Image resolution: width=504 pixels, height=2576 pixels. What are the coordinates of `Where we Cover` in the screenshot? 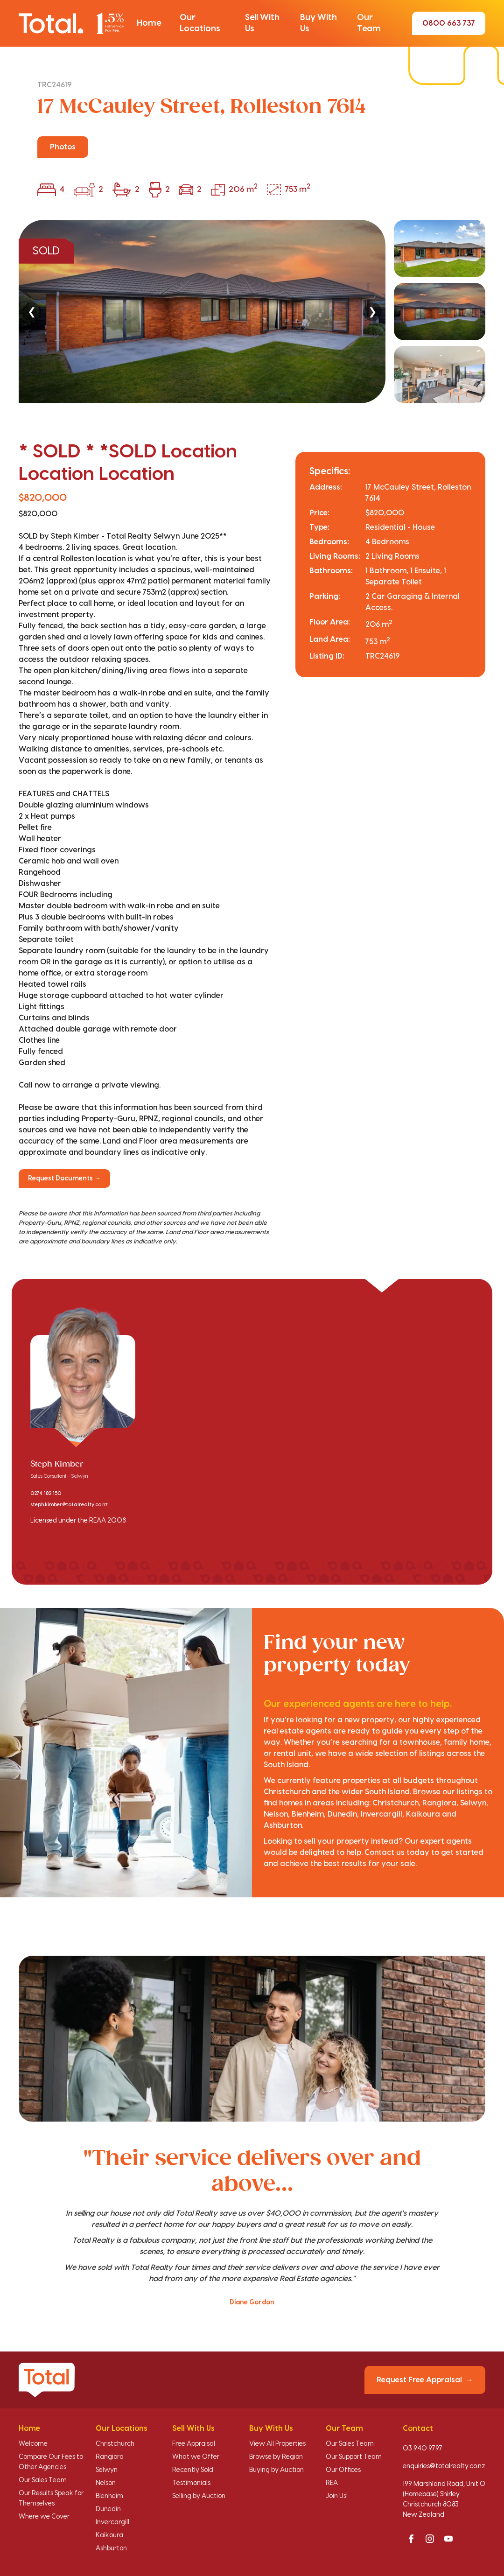 It's located at (44, 2516).